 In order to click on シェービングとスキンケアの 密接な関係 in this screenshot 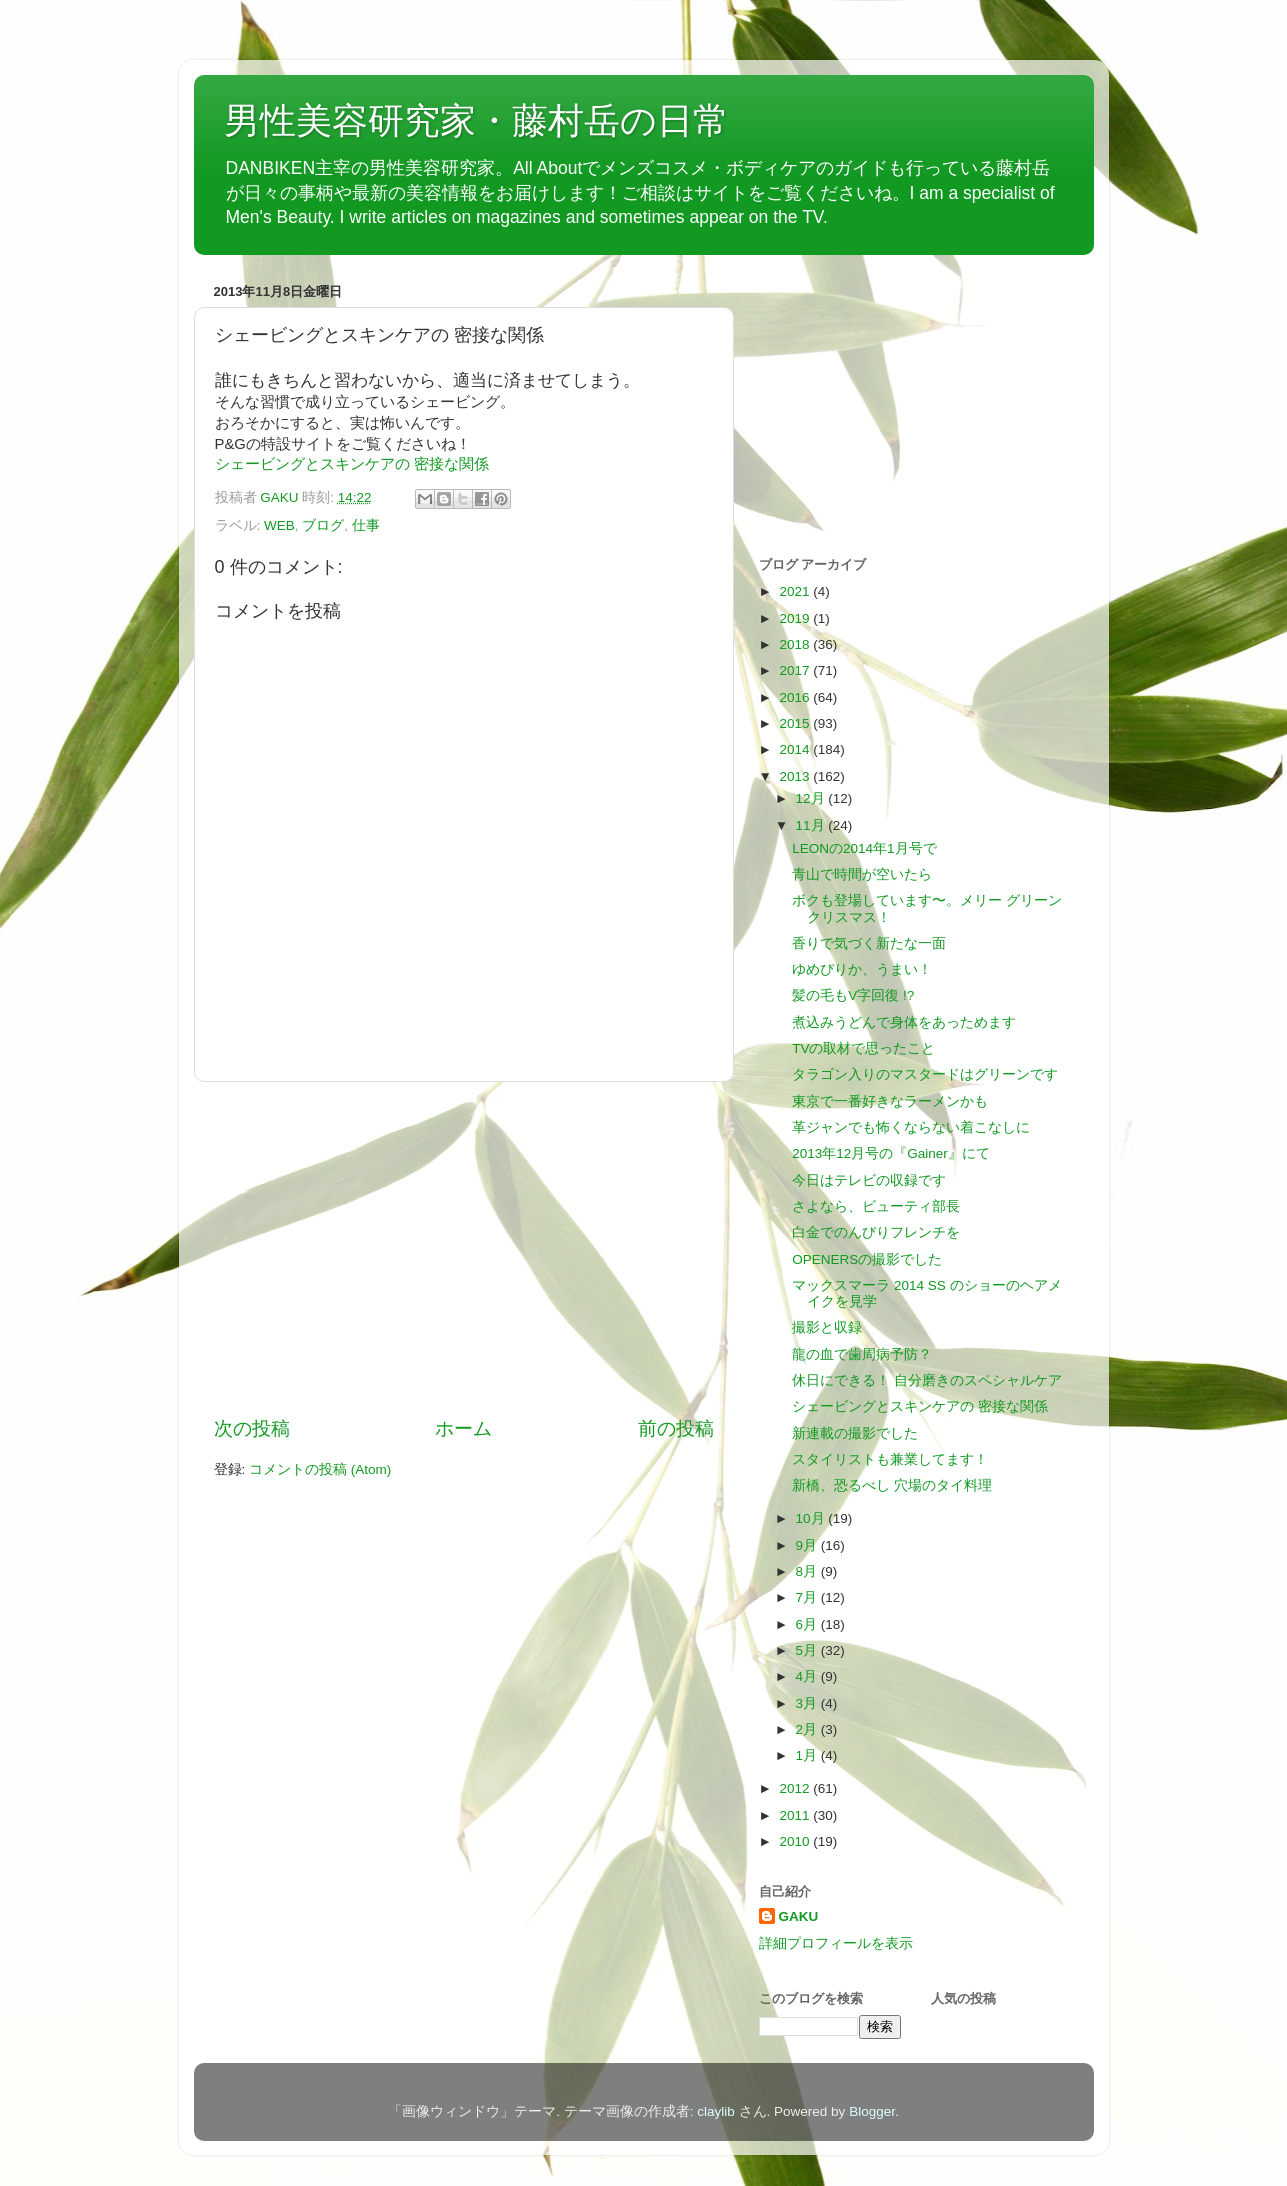, I will do `click(352, 464)`.